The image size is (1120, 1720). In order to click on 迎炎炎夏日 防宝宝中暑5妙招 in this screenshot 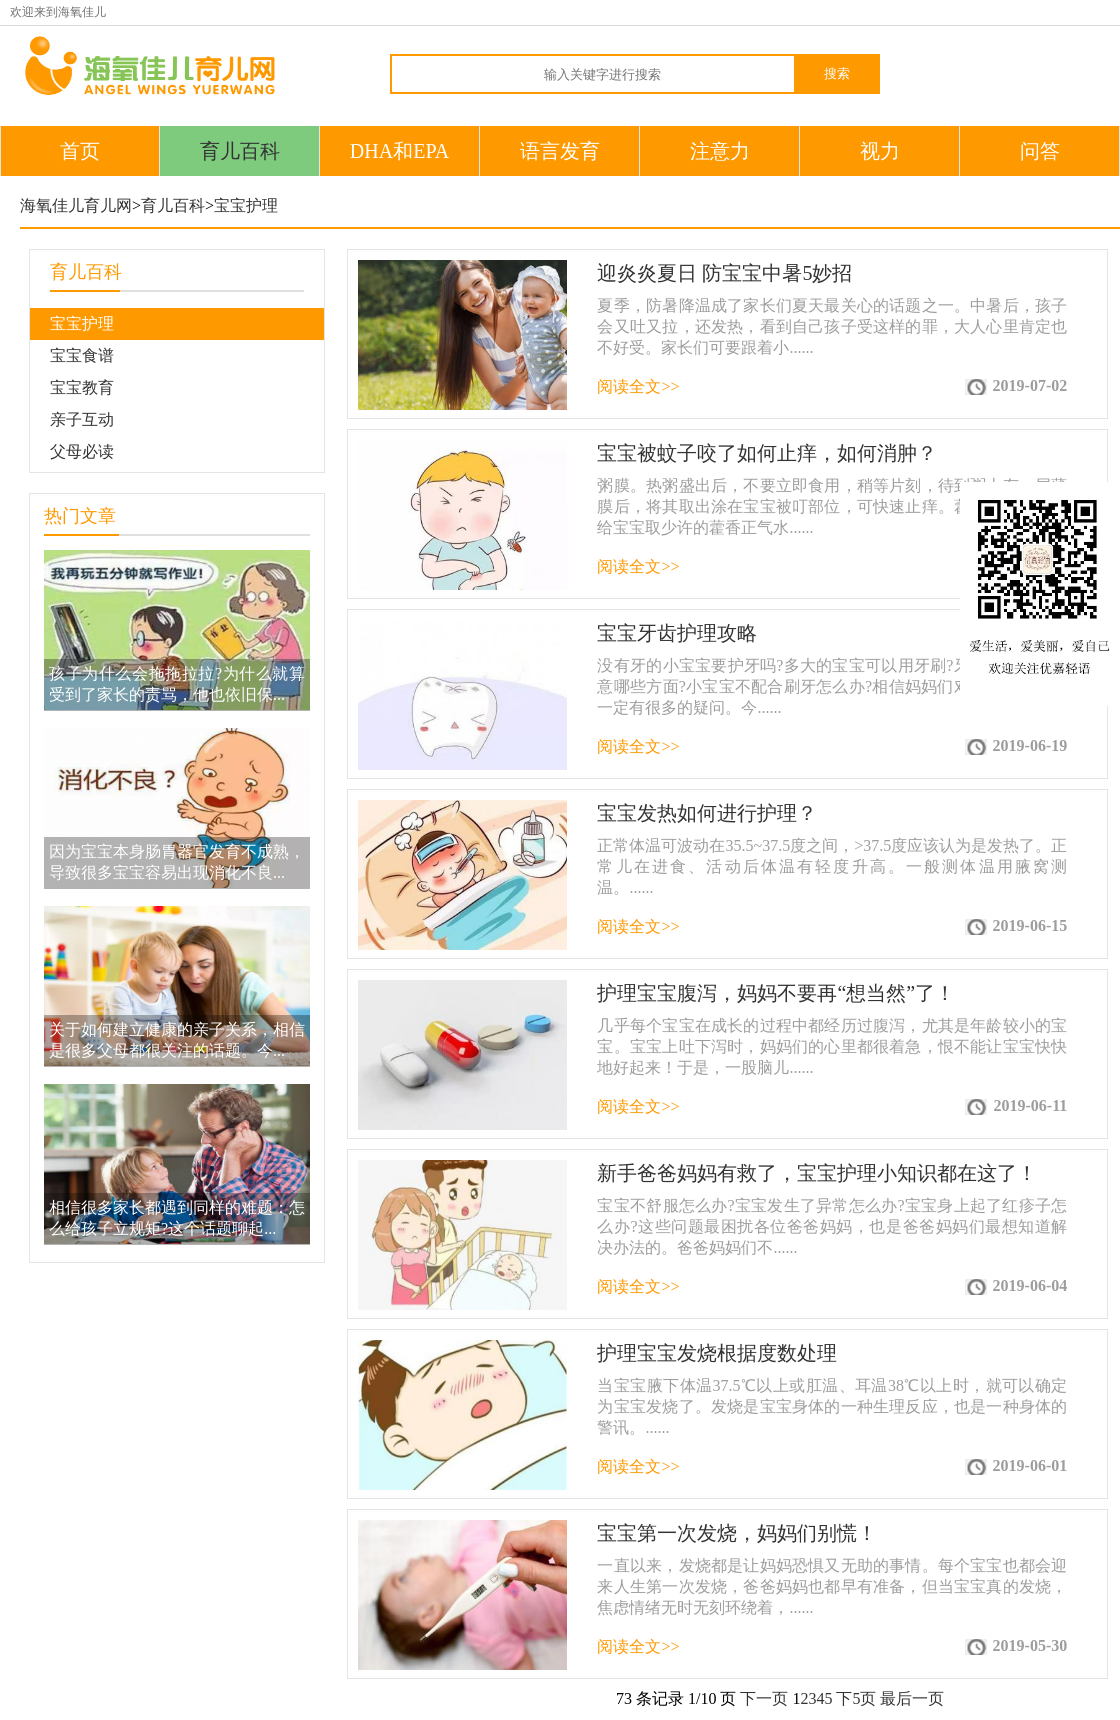, I will do `click(724, 273)`.